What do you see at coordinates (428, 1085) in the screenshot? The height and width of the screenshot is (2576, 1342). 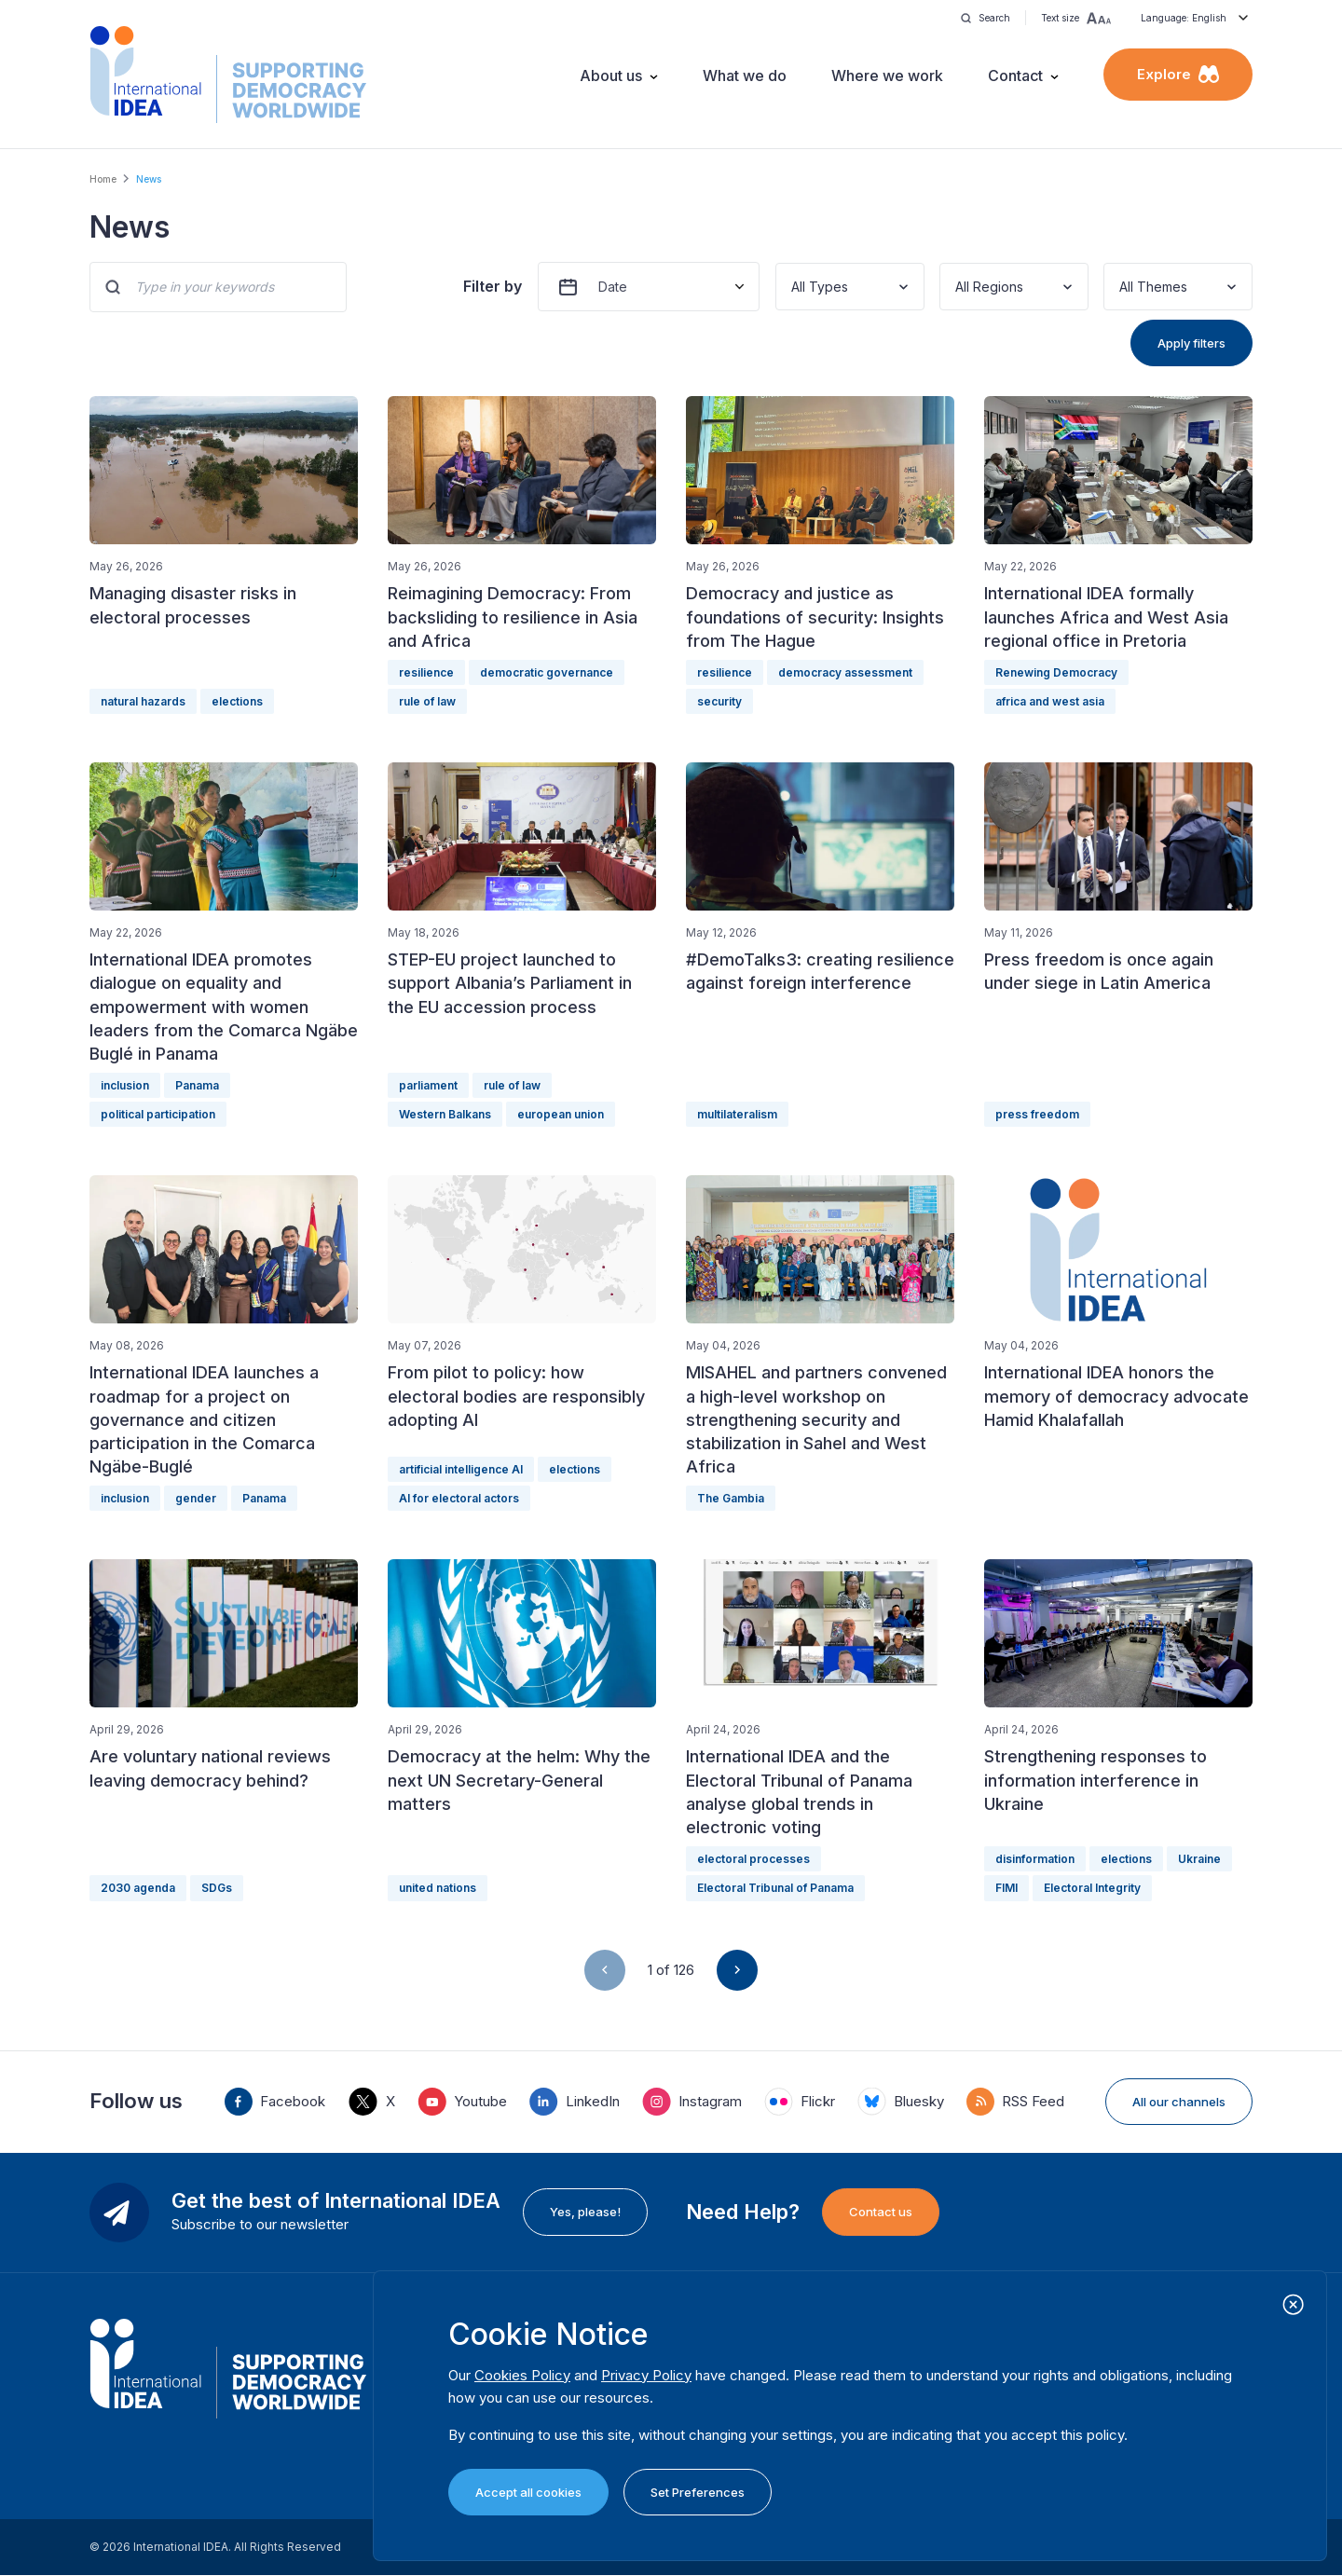 I see `parliament` at bounding box center [428, 1085].